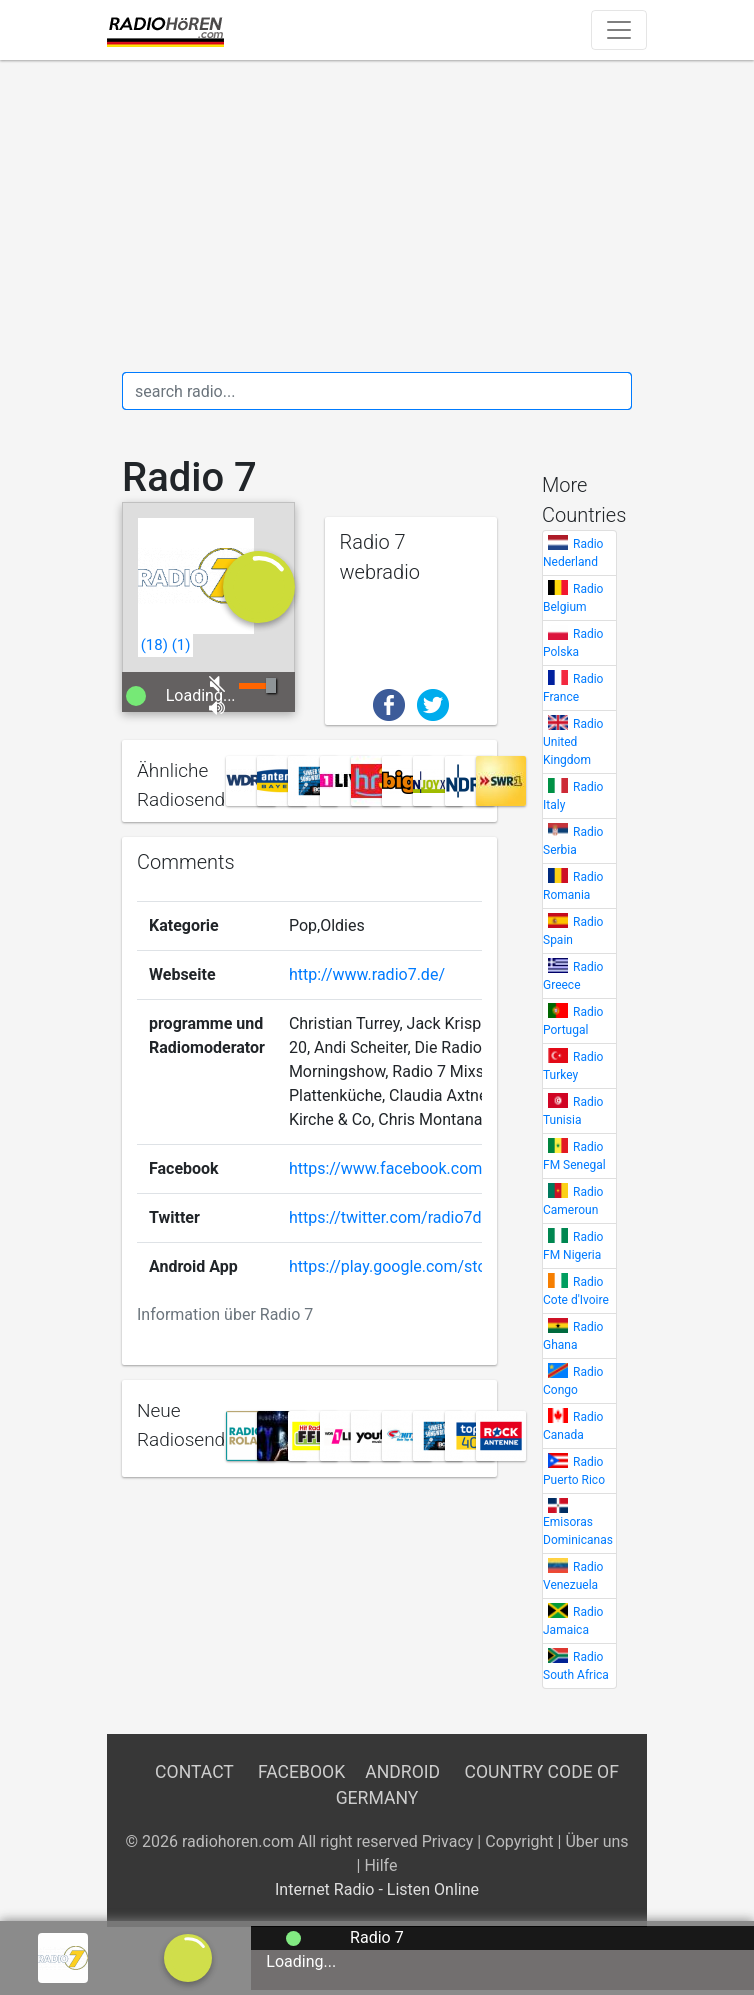 The image size is (754, 1995). What do you see at coordinates (389, 1217) in the screenshot?
I see `https://twitter.com/radio7de` at bounding box center [389, 1217].